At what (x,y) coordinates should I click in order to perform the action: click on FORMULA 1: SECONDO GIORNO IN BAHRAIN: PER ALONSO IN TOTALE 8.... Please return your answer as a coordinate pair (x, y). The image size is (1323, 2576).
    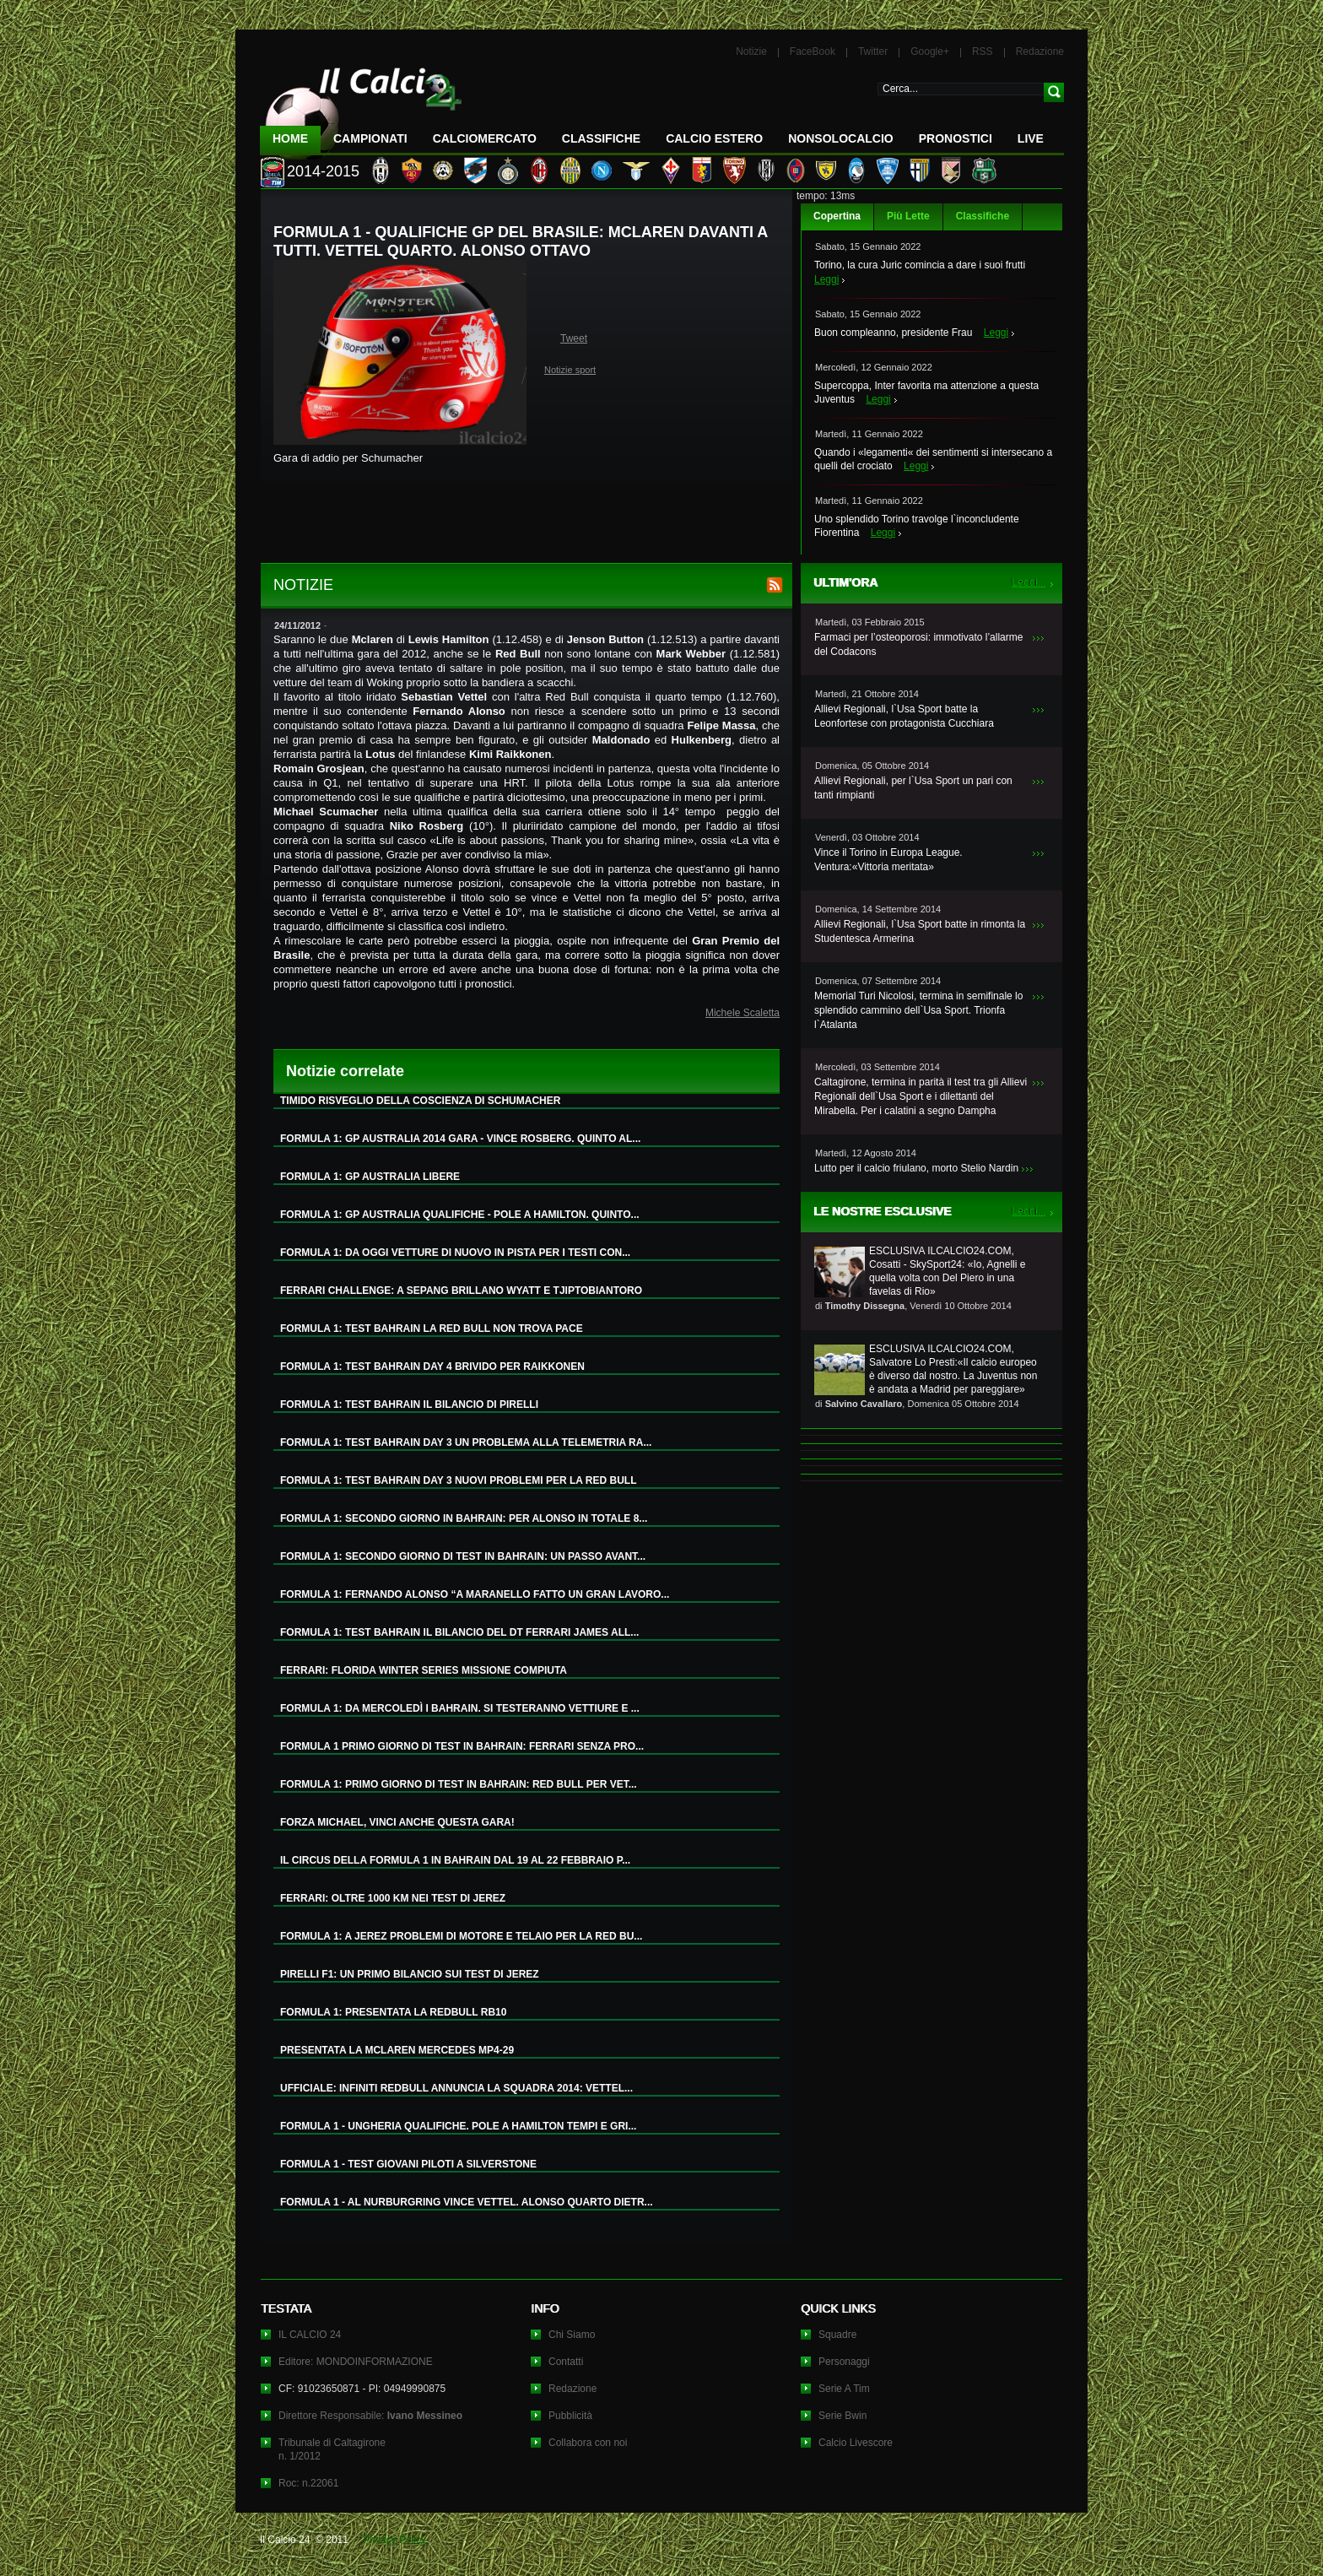
    Looking at the image, I should click on (463, 1518).